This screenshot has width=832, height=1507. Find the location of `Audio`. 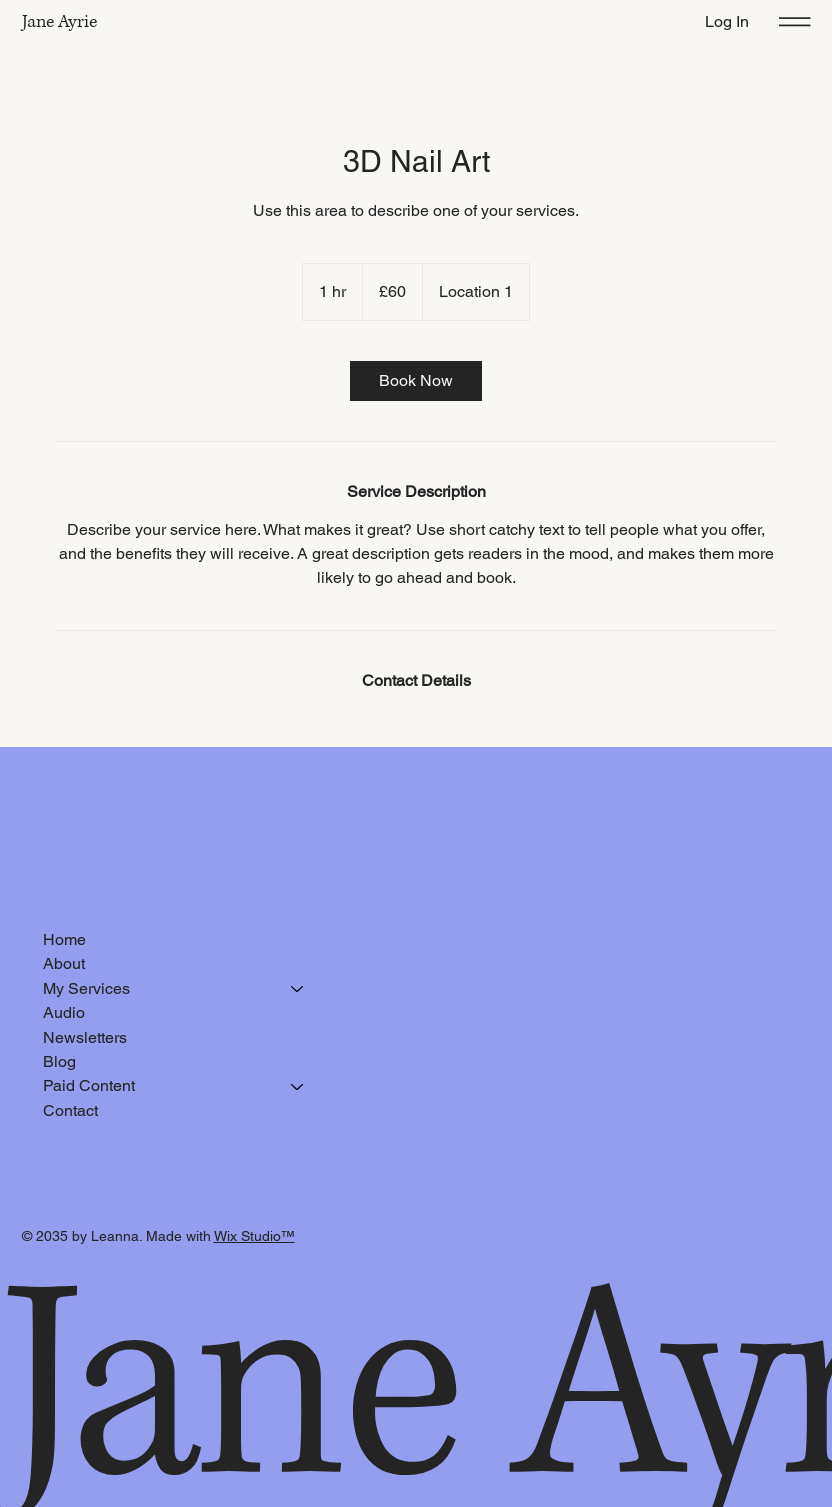

Audio is located at coordinates (64, 1012).